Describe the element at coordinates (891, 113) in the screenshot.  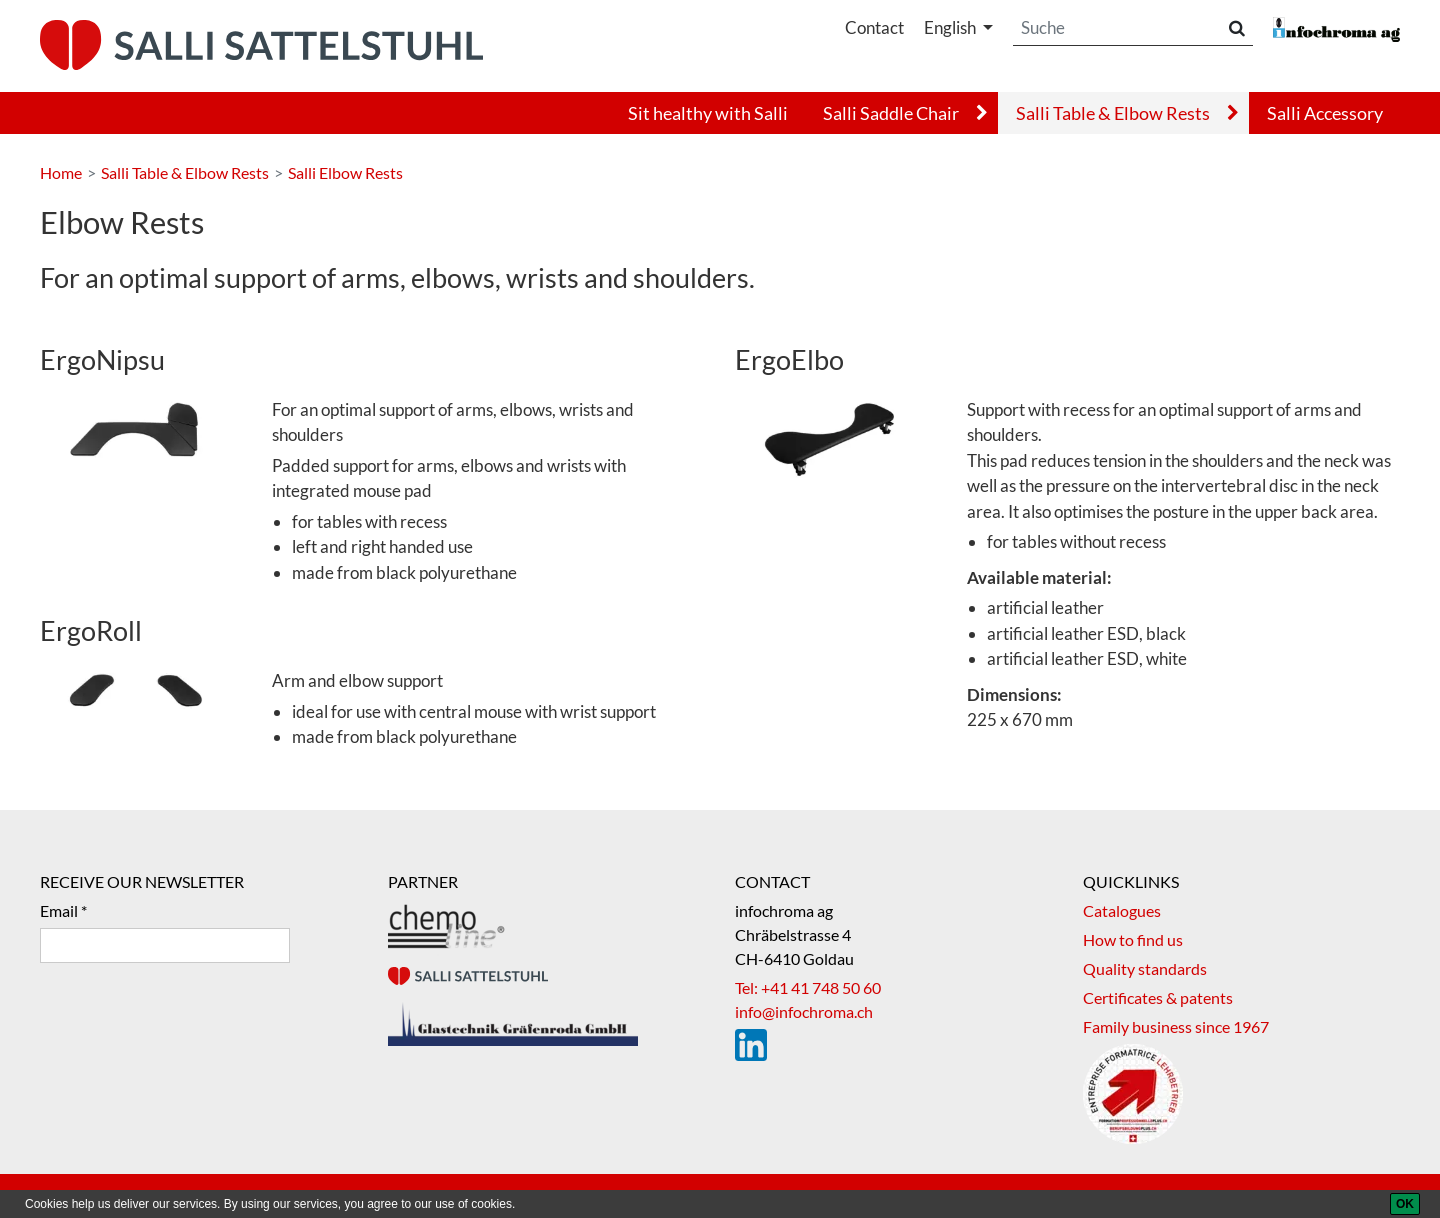
I see `Salli Saddle Chair` at that location.